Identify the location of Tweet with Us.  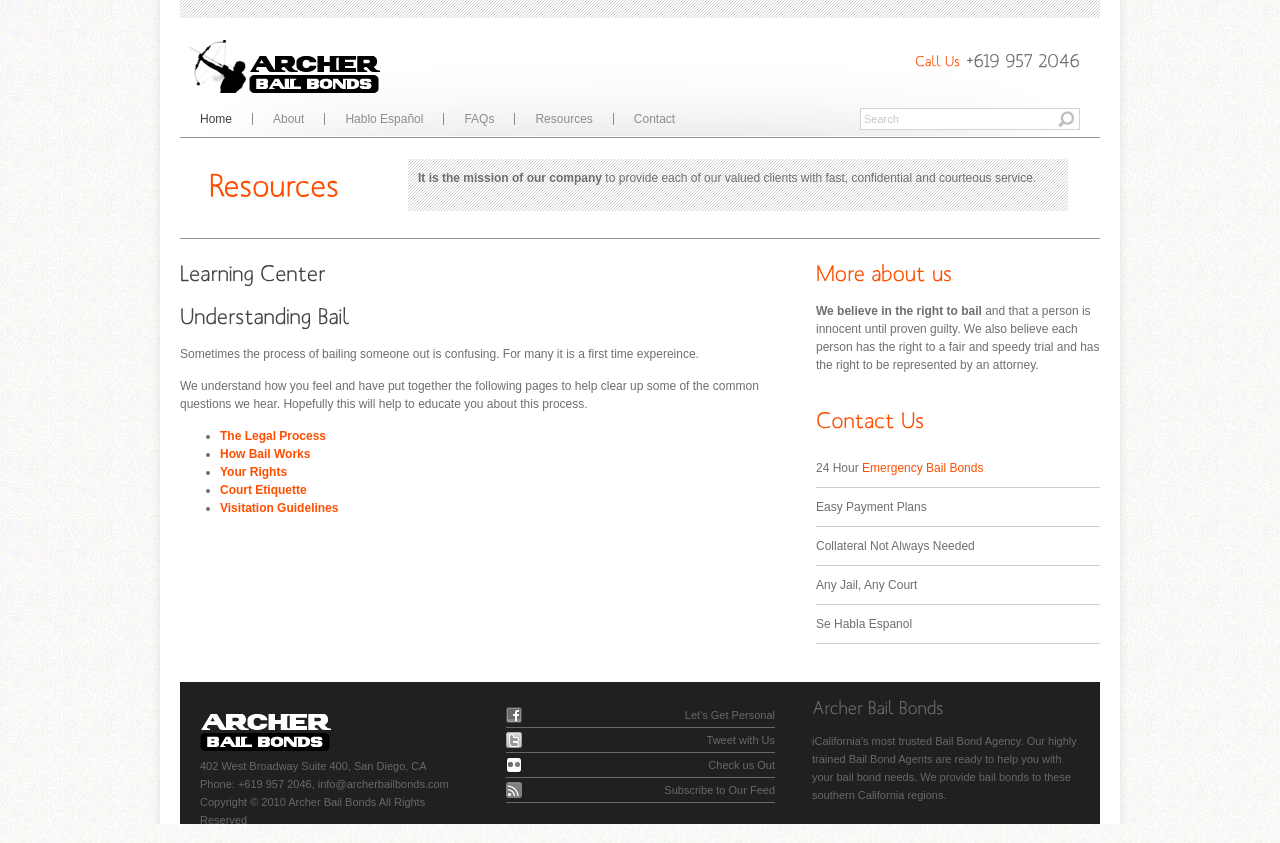
(741, 740).